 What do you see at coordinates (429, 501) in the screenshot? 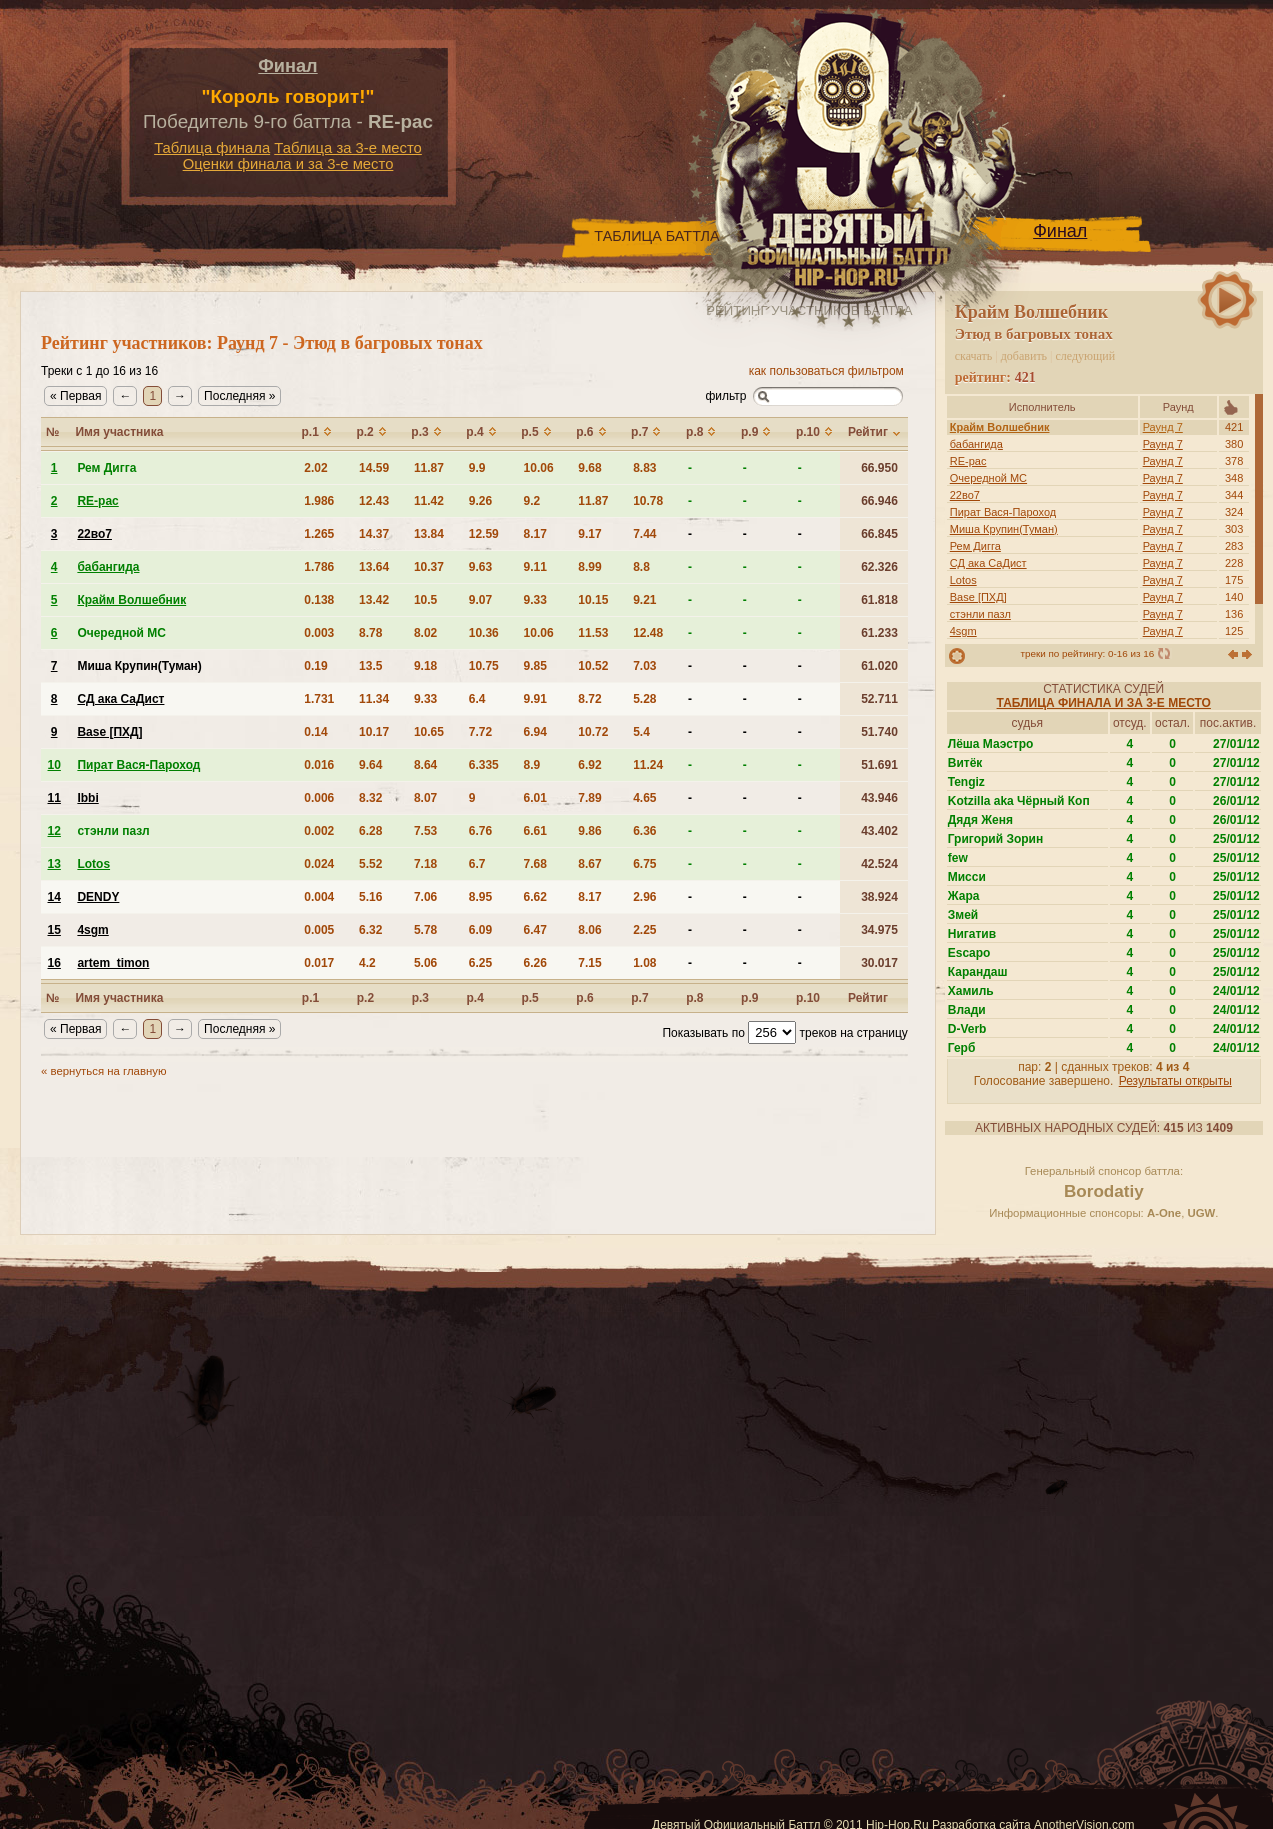
I see `11.42` at bounding box center [429, 501].